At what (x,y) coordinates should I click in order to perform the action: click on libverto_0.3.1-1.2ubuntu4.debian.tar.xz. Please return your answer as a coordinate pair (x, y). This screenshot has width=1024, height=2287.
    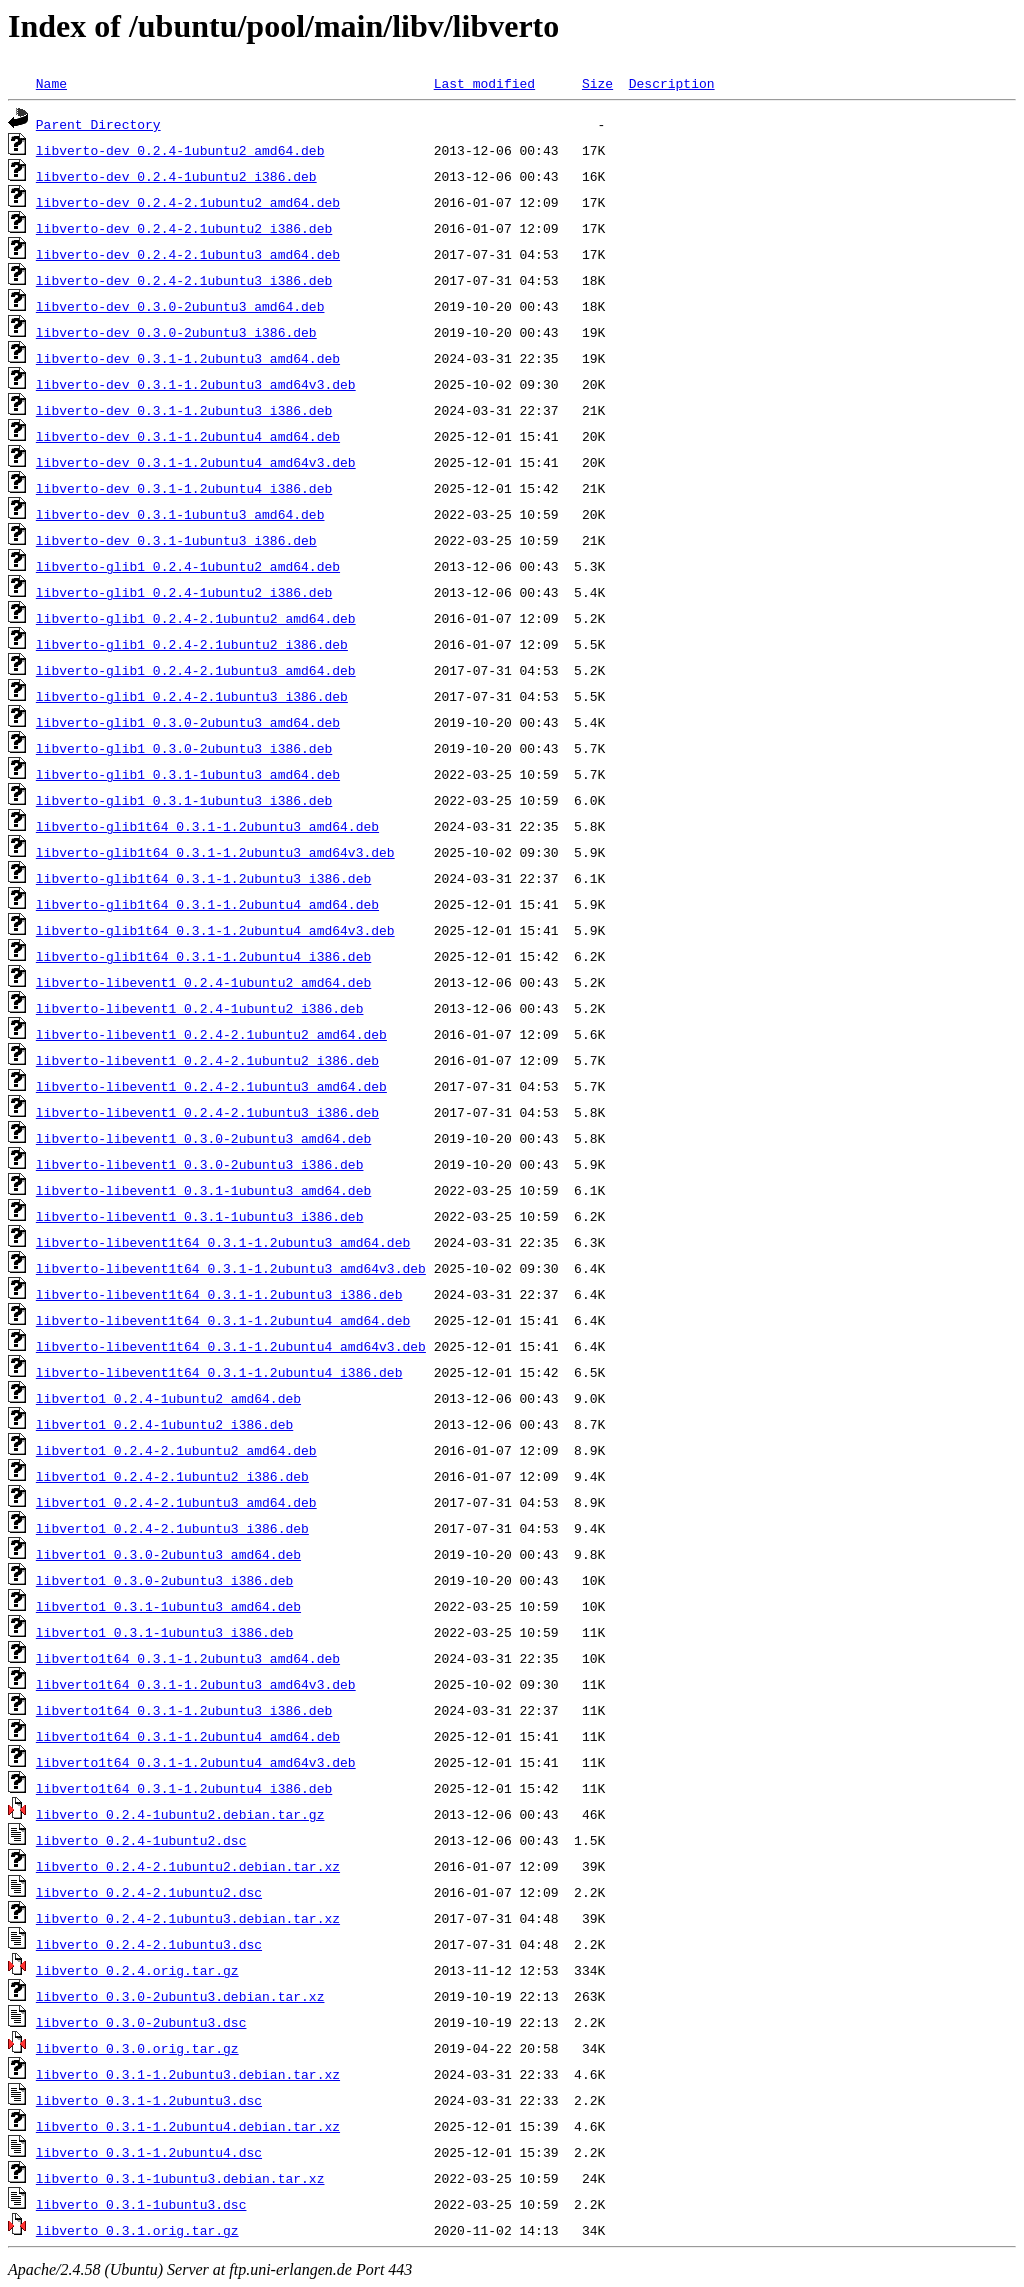
    Looking at the image, I should click on (188, 2126).